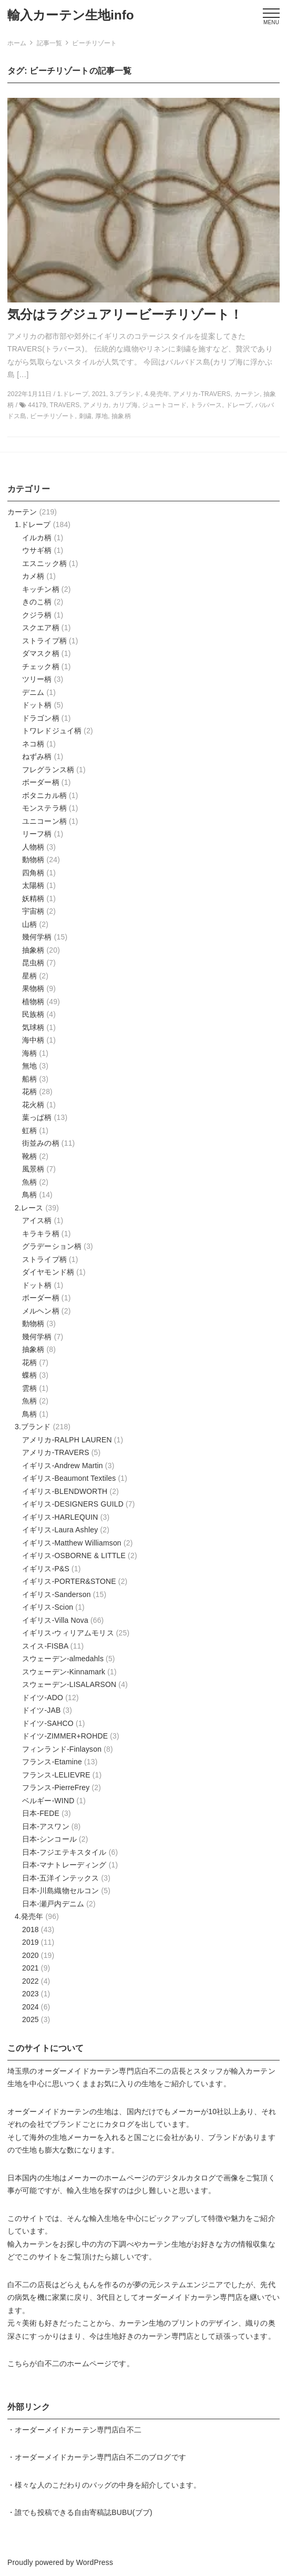 Image resolution: width=287 pixels, height=2576 pixels. What do you see at coordinates (42, 1697) in the screenshot?
I see `ドイツ-ADO` at bounding box center [42, 1697].